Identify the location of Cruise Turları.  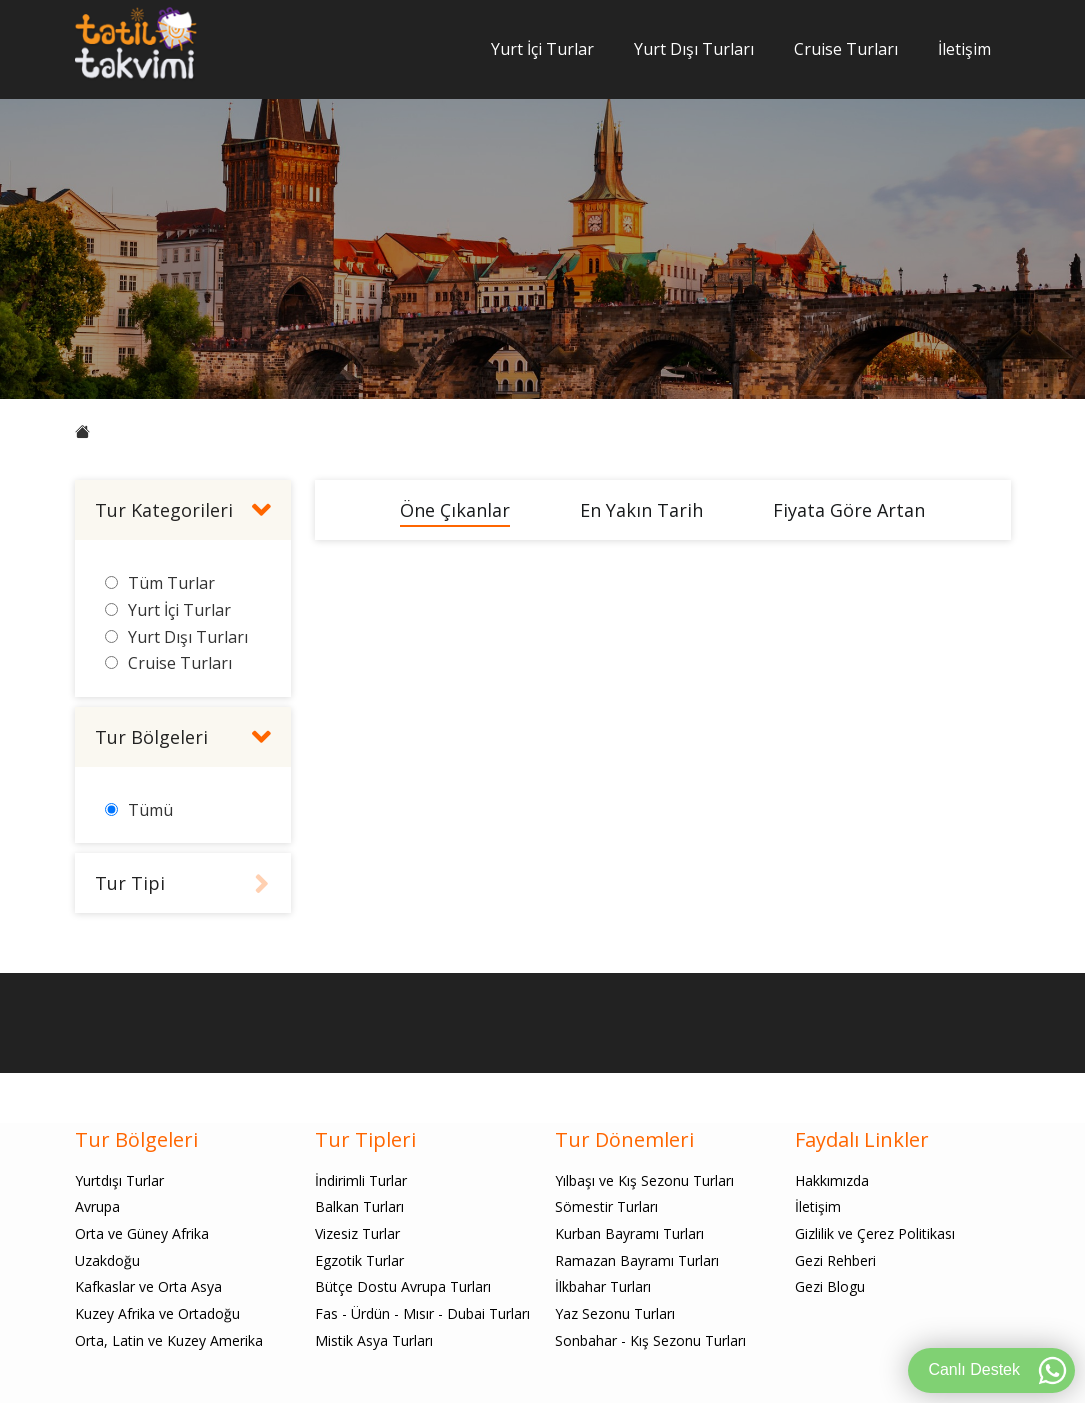
(846, 49).